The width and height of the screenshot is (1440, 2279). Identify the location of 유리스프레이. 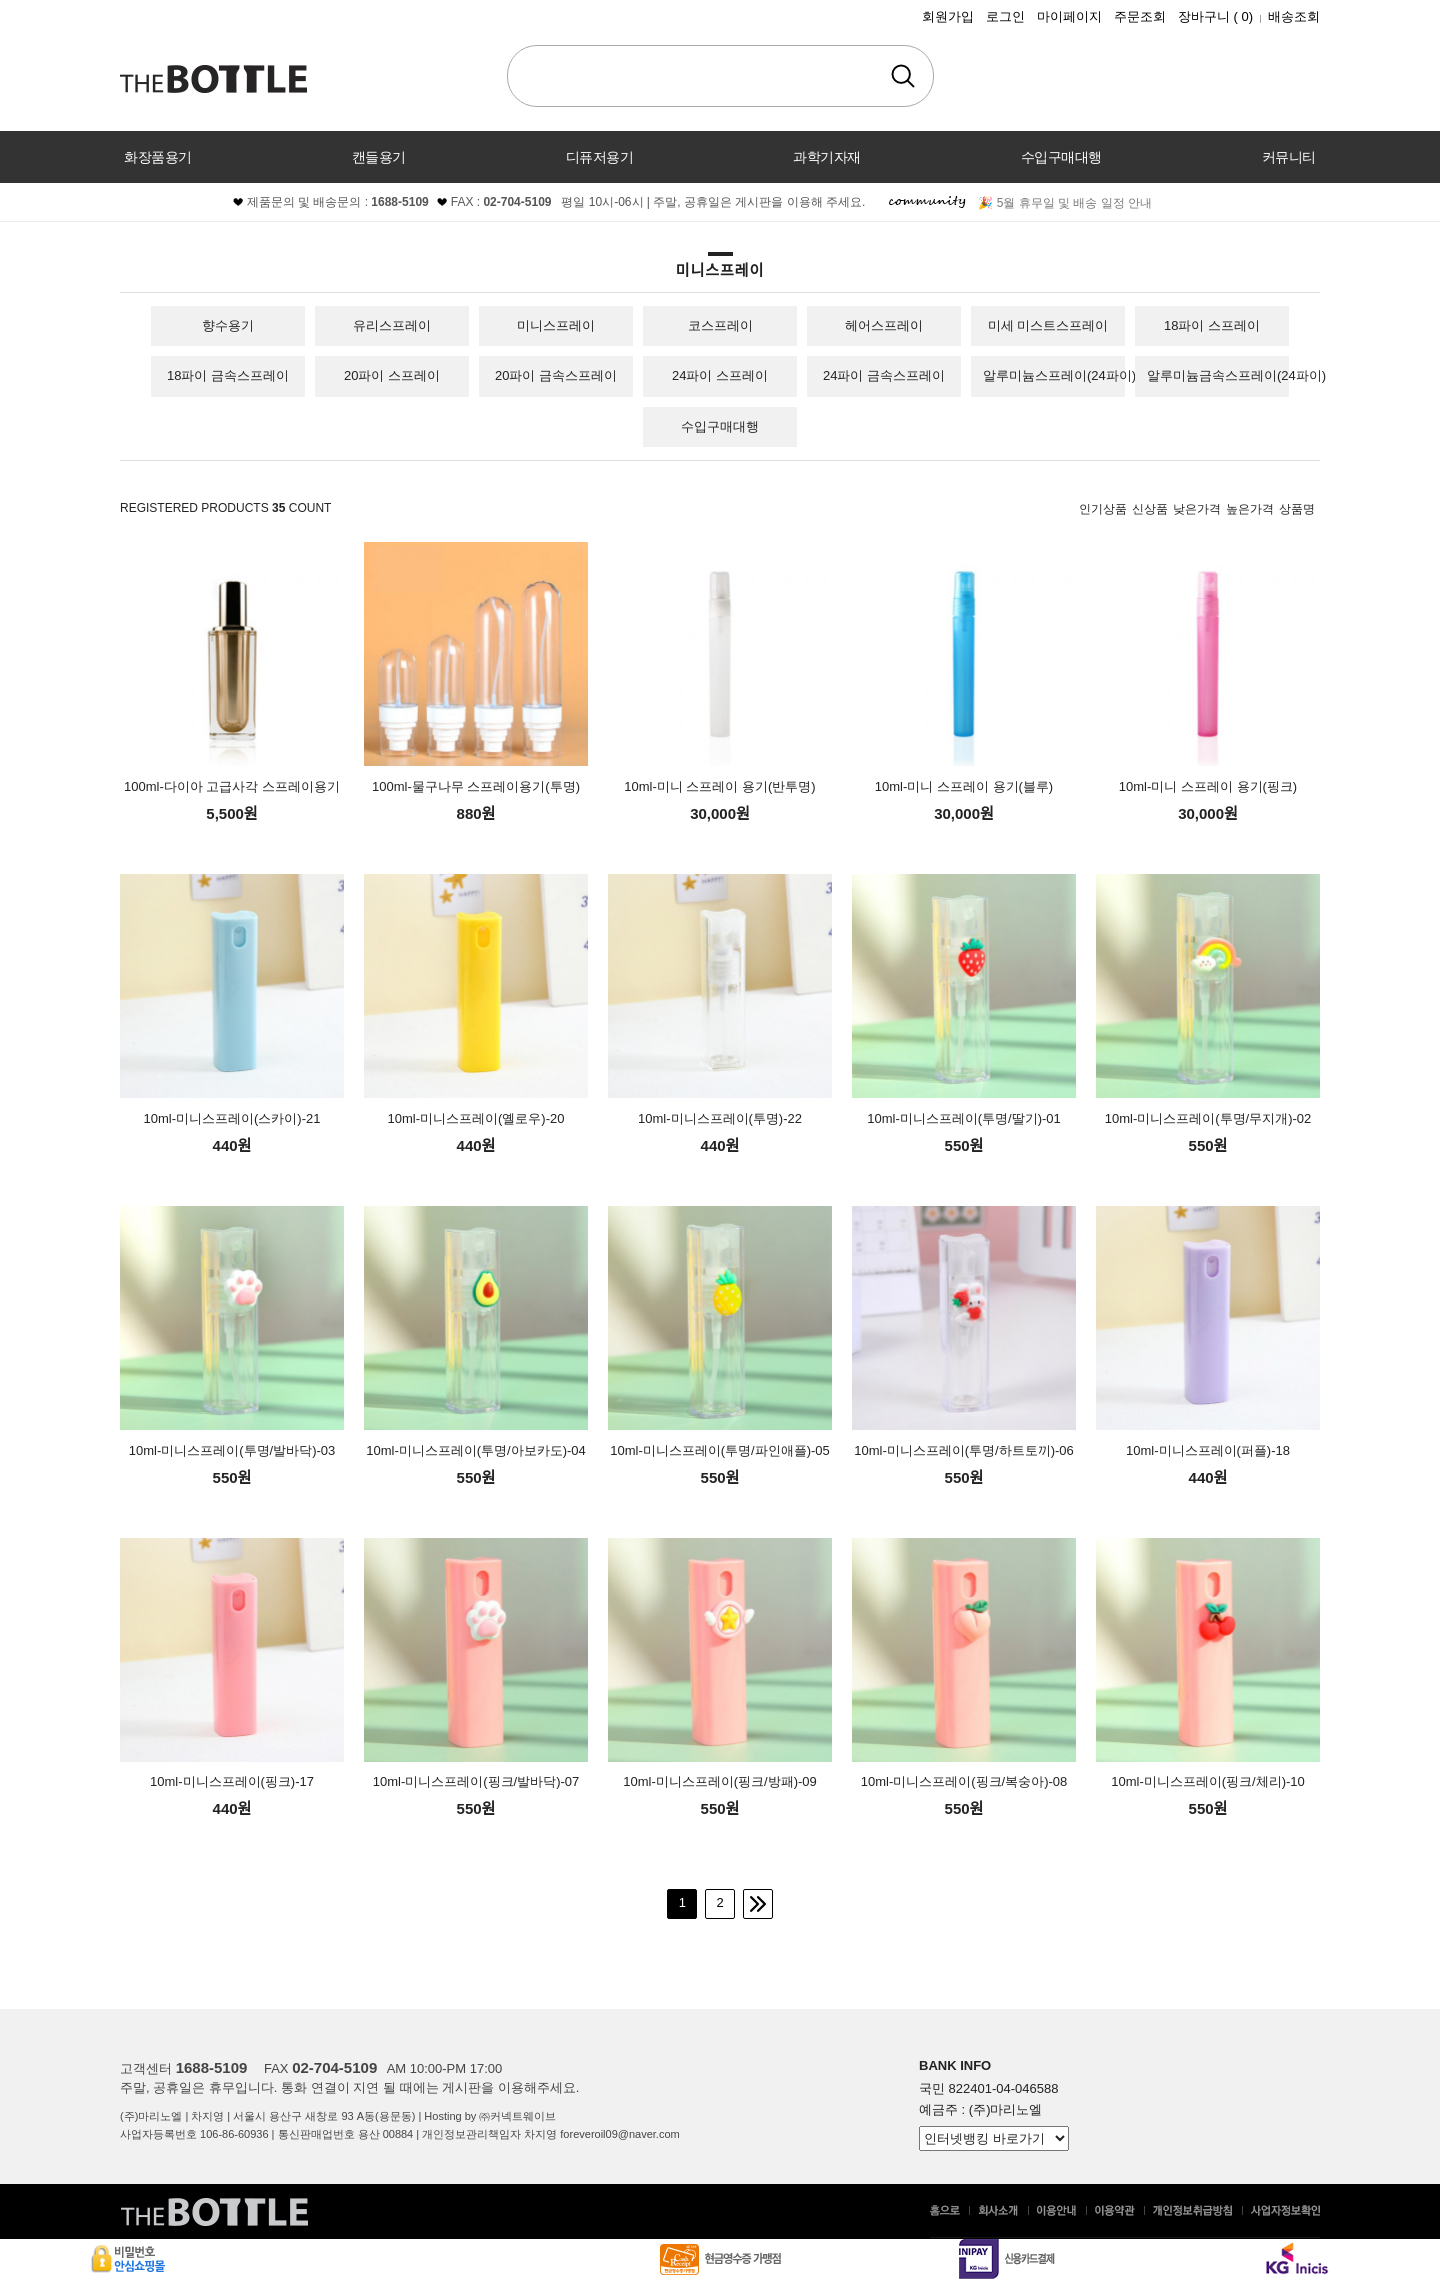
(392, 325).